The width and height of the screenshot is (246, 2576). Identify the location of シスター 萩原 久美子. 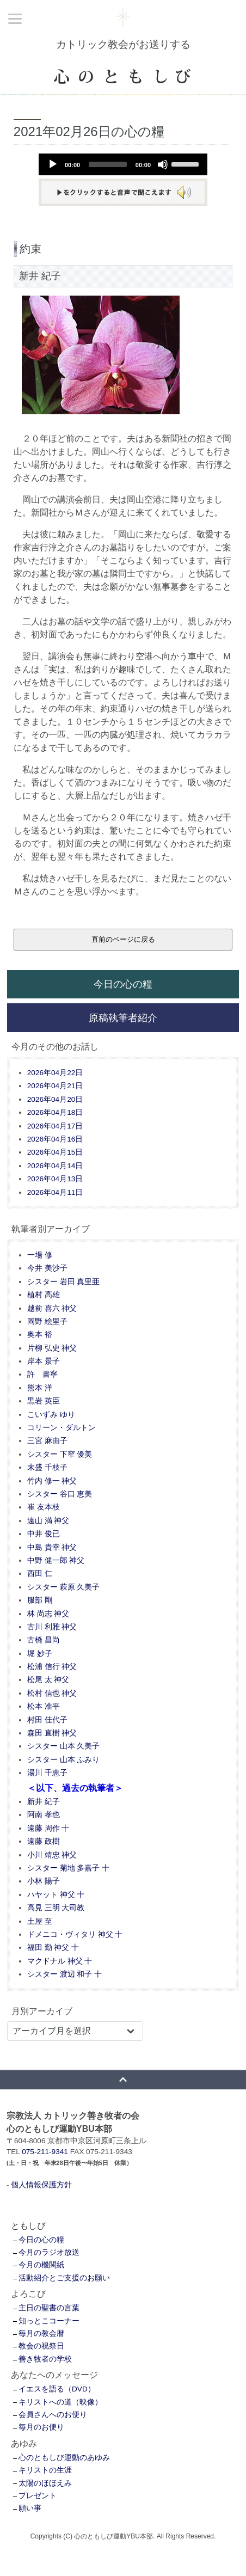
(63, 1587).